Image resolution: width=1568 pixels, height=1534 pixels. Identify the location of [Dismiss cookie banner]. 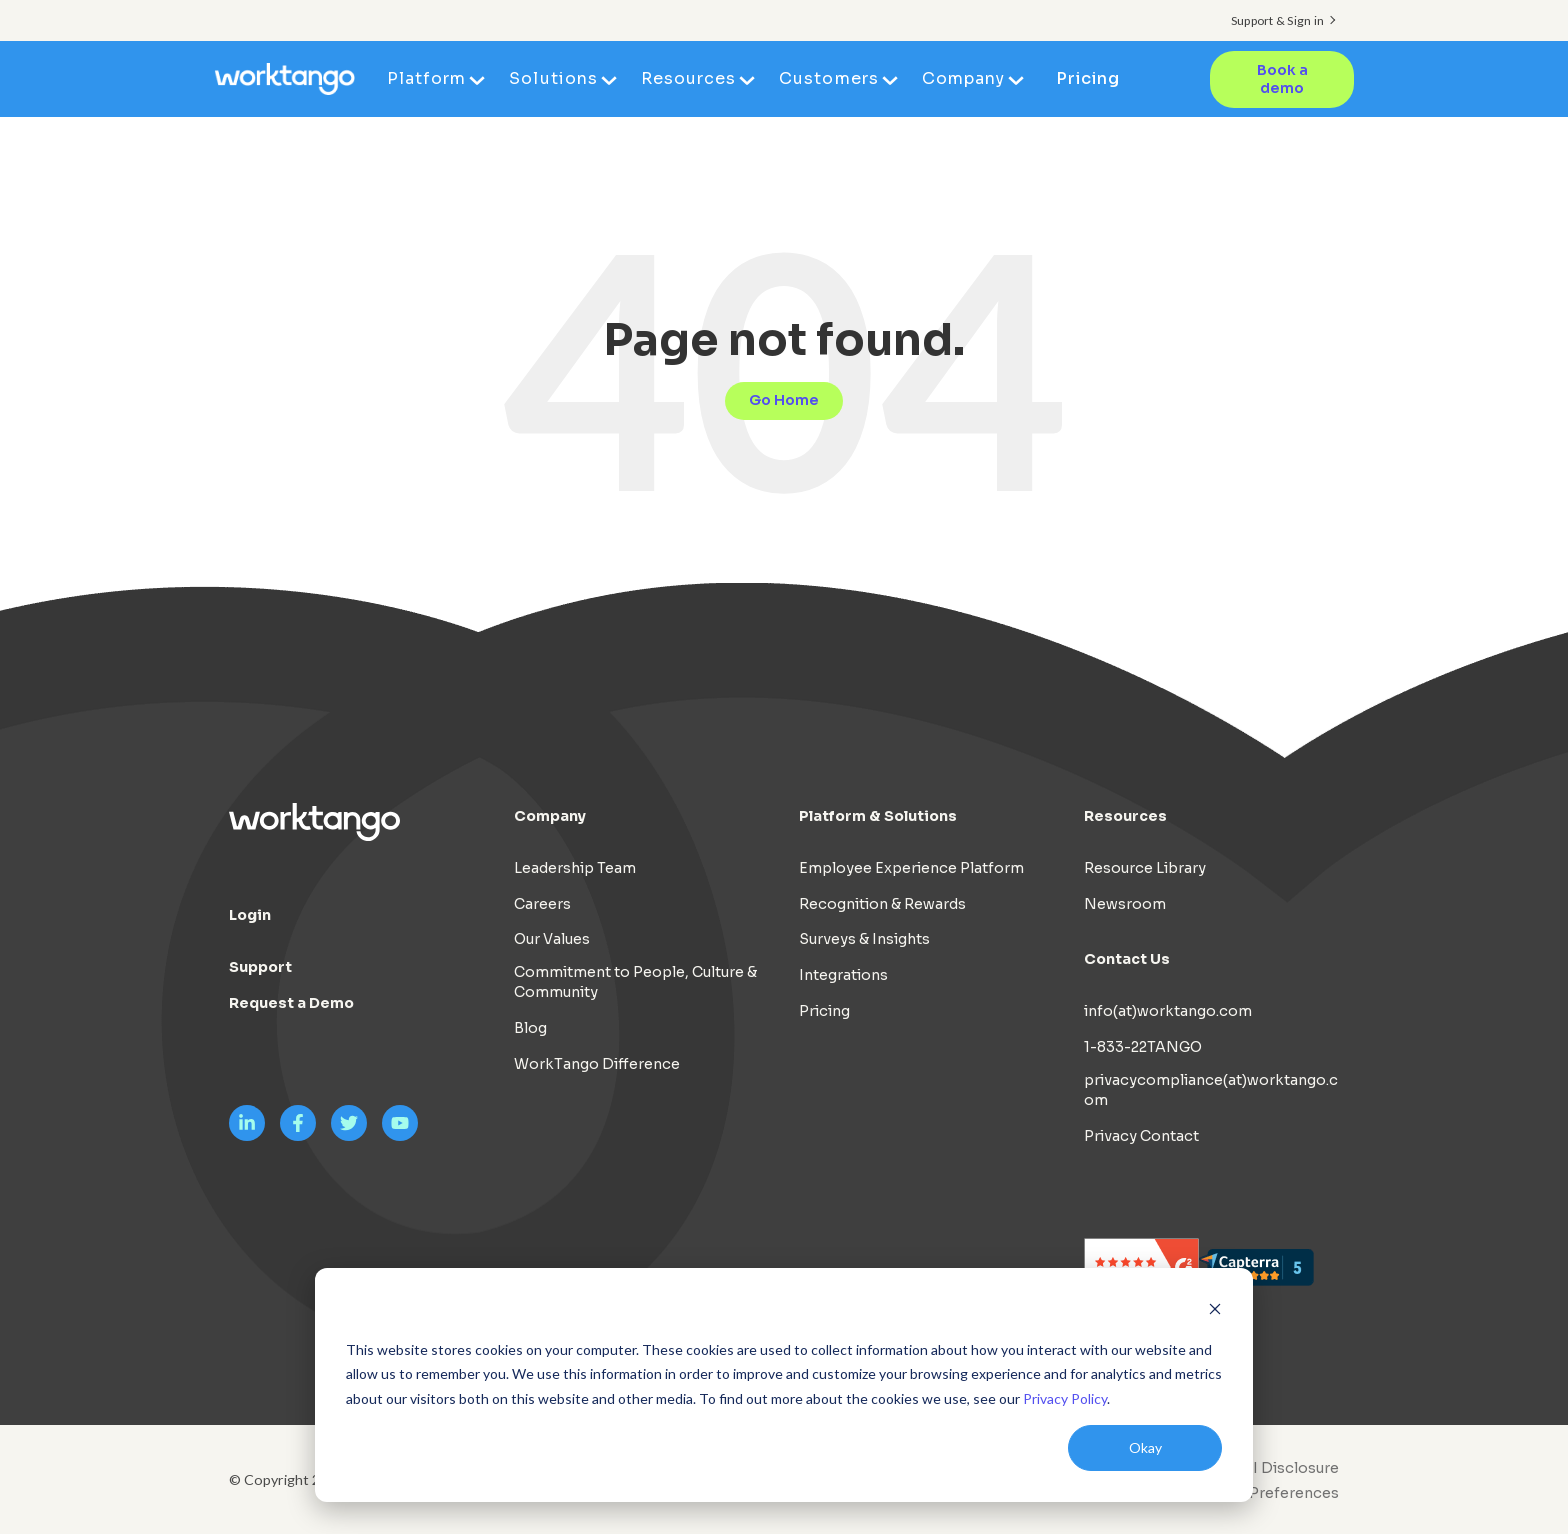
(1215, 1311).